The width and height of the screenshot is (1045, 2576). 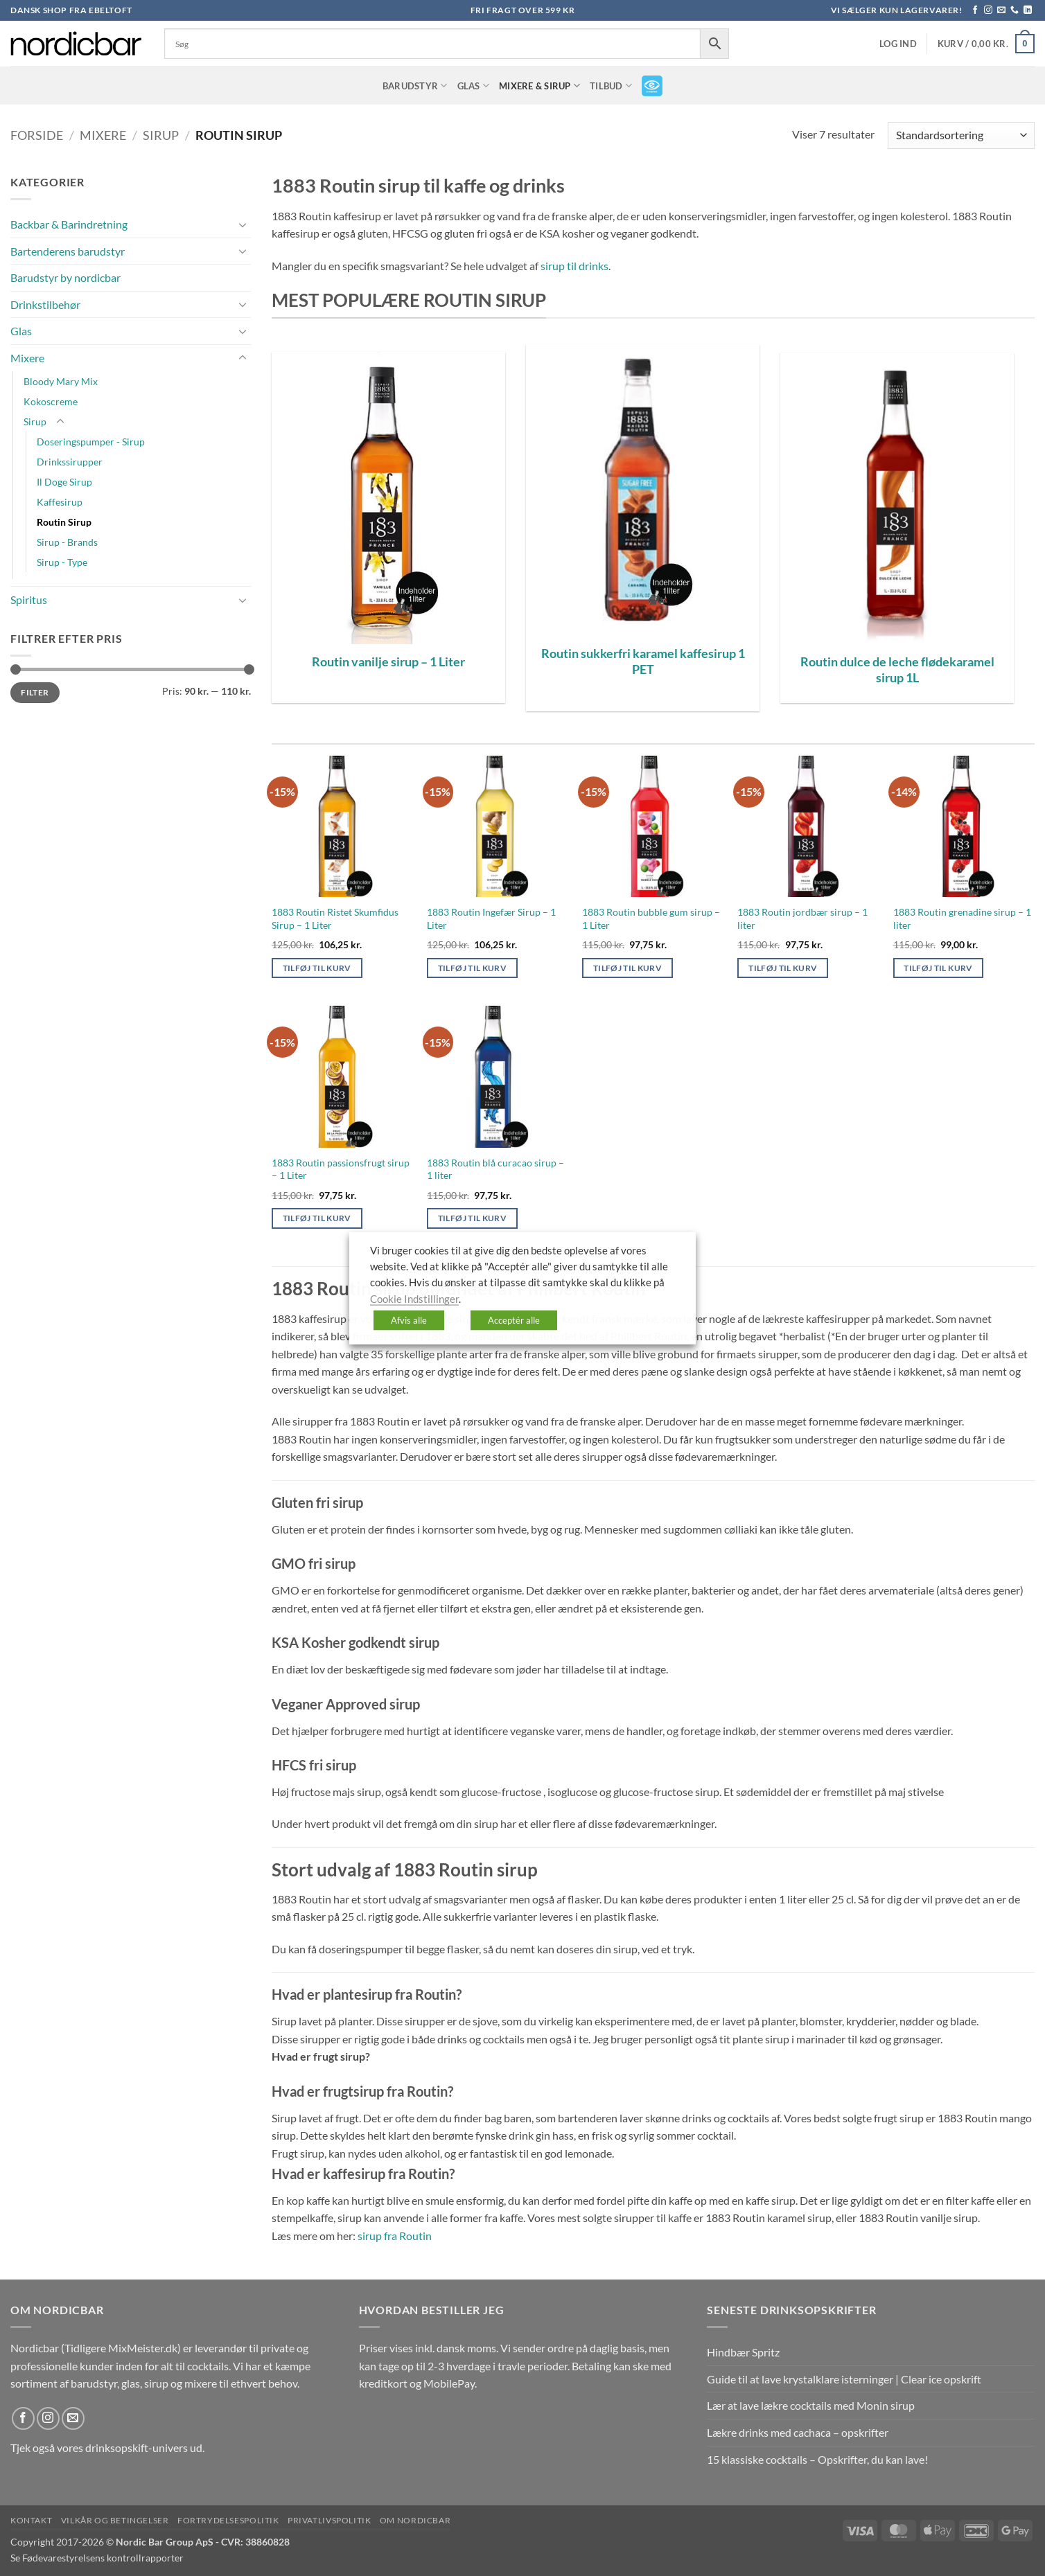 I want to click on Routin dulce de leche flødekaramel sirup 1L, so click(x=897, y=669).